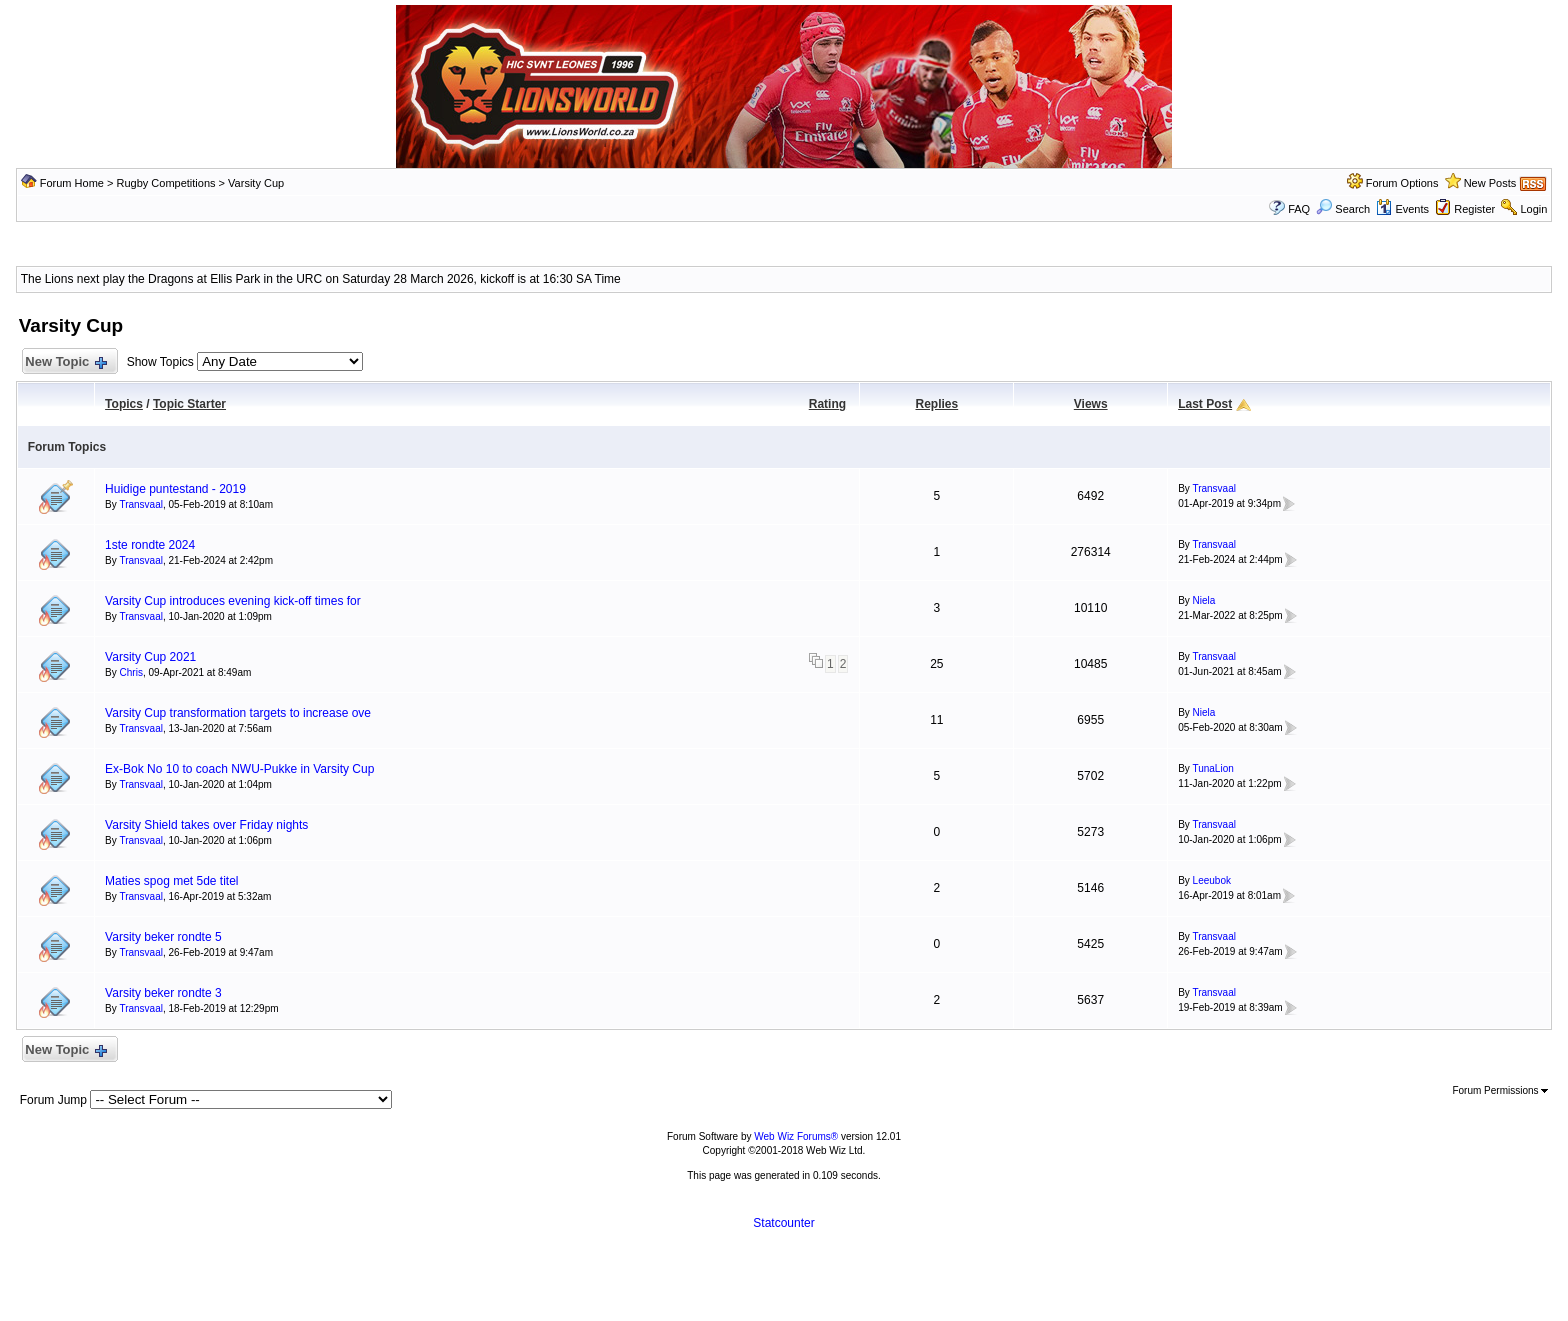 This screenshot has width=1568, height=1321. Describe the element at coordinates (256, 183) in the screenshot. I see `Varsity Cup` at that location.